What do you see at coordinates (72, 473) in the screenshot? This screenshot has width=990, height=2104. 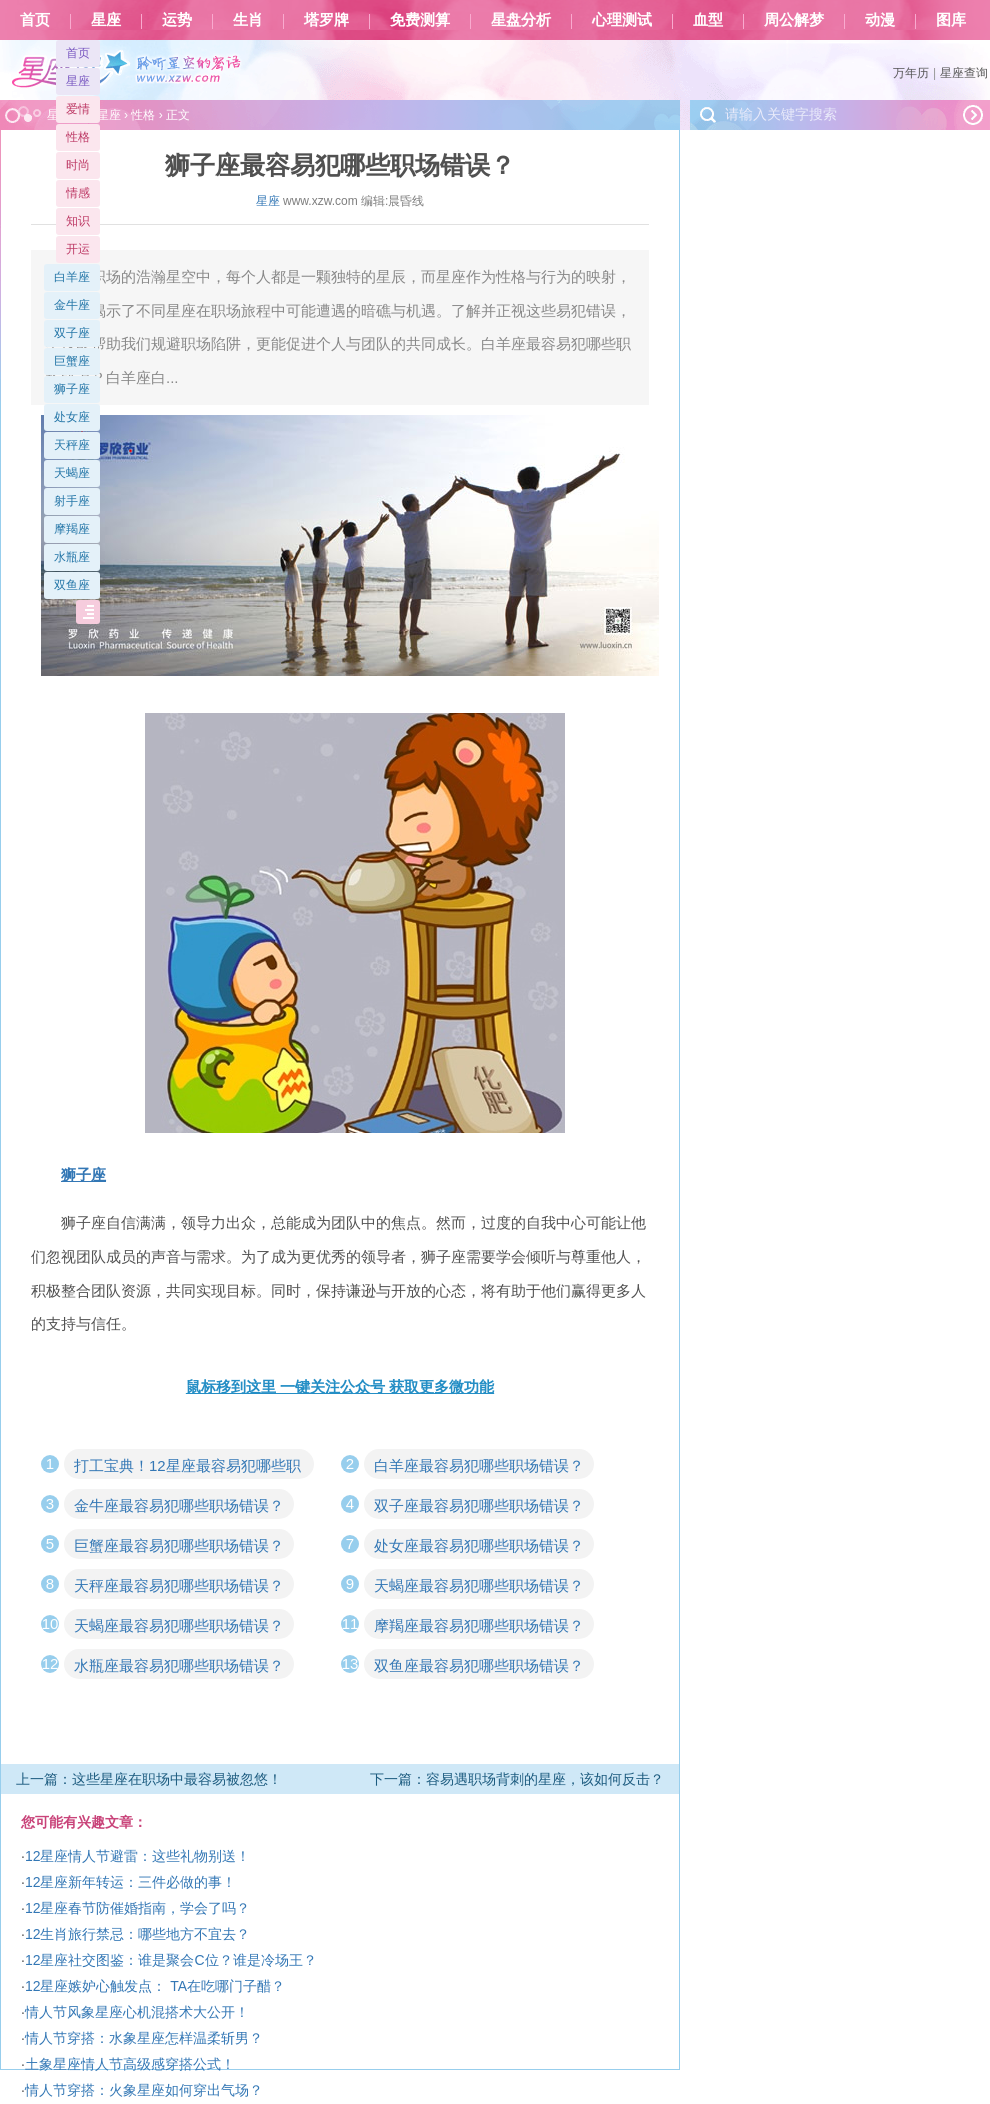 I see `天蝎座` at bounding box center [72, 473].